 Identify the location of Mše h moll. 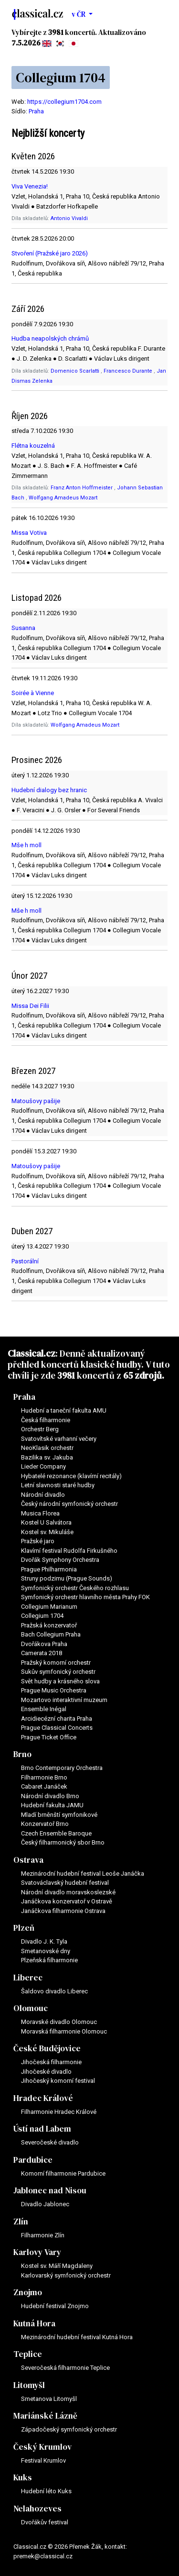
(26, 845).